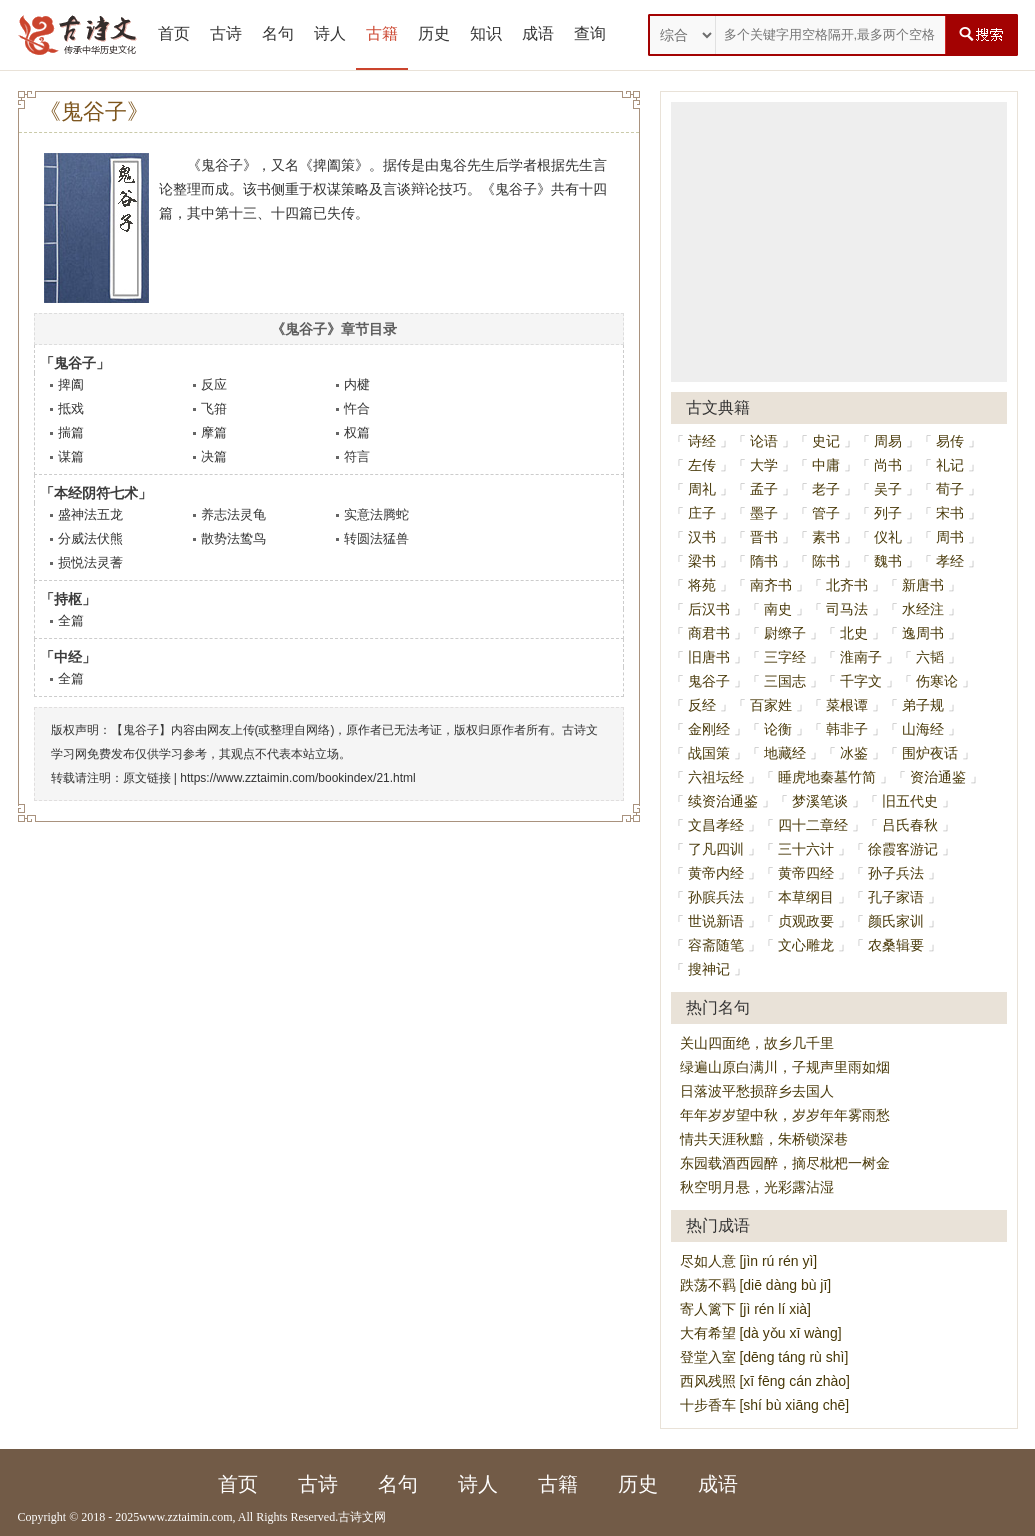 The width and height of the screenshot is (1035, 1536). I want to click on 反经, so click(702, 705).